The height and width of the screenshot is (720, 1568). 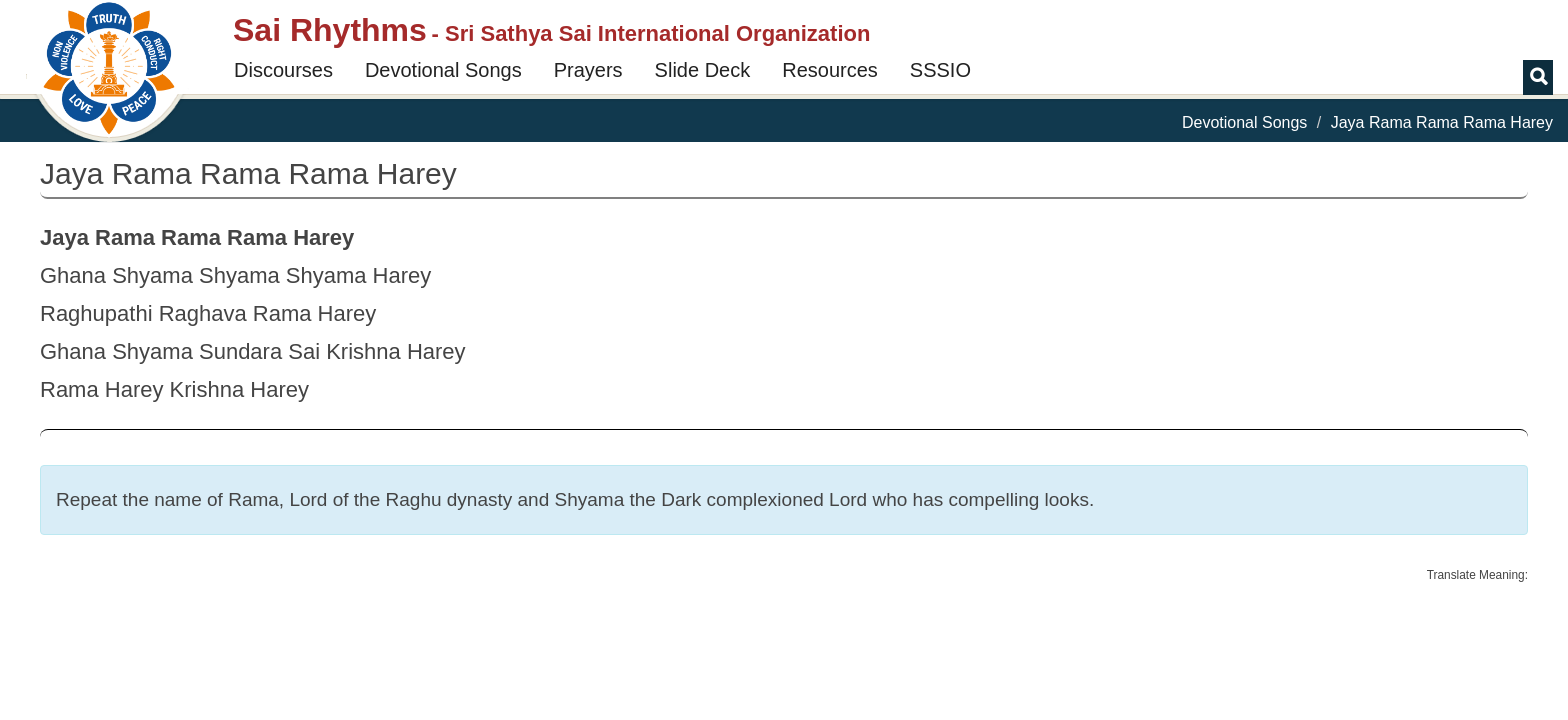 I want to click on Prayers, so click(x=588, y=70).